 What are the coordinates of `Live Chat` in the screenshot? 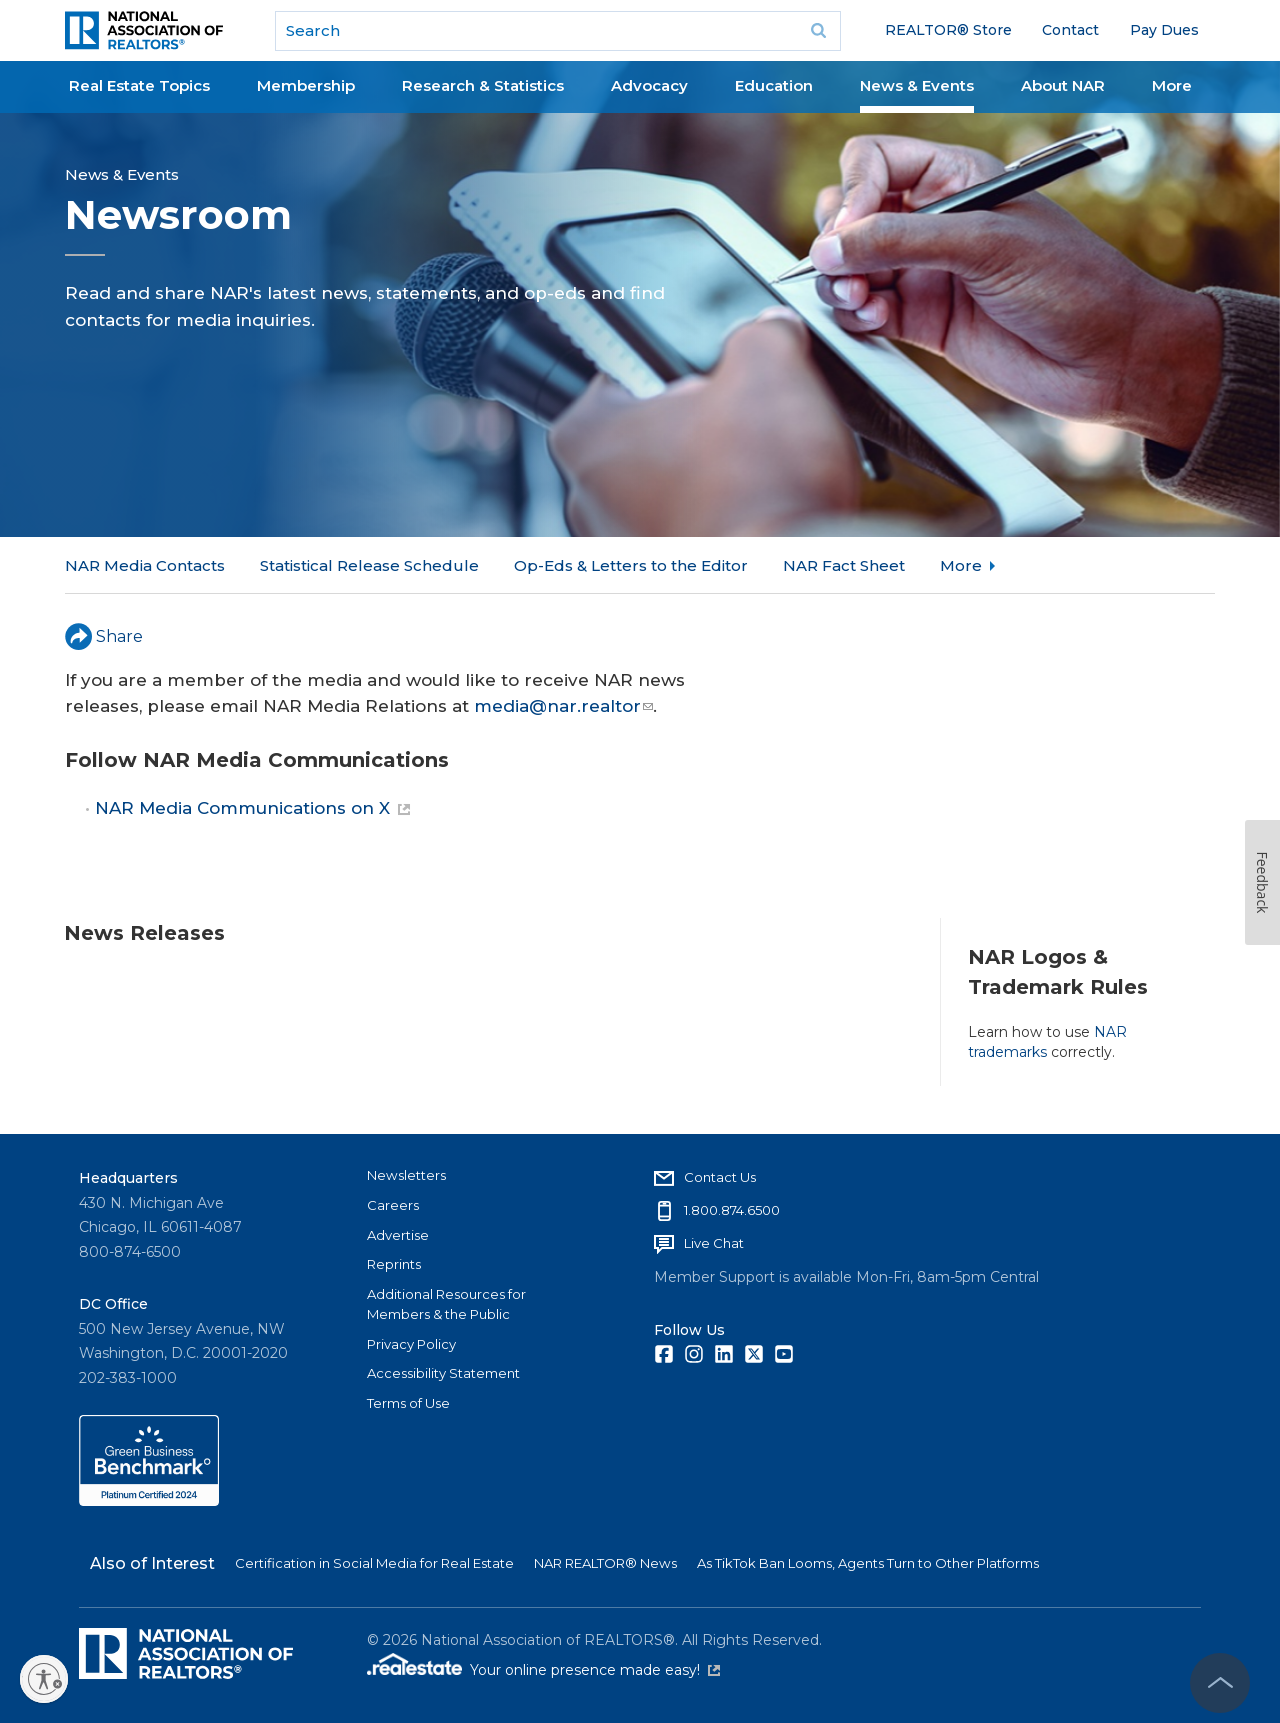 It's located at (714, 1243).